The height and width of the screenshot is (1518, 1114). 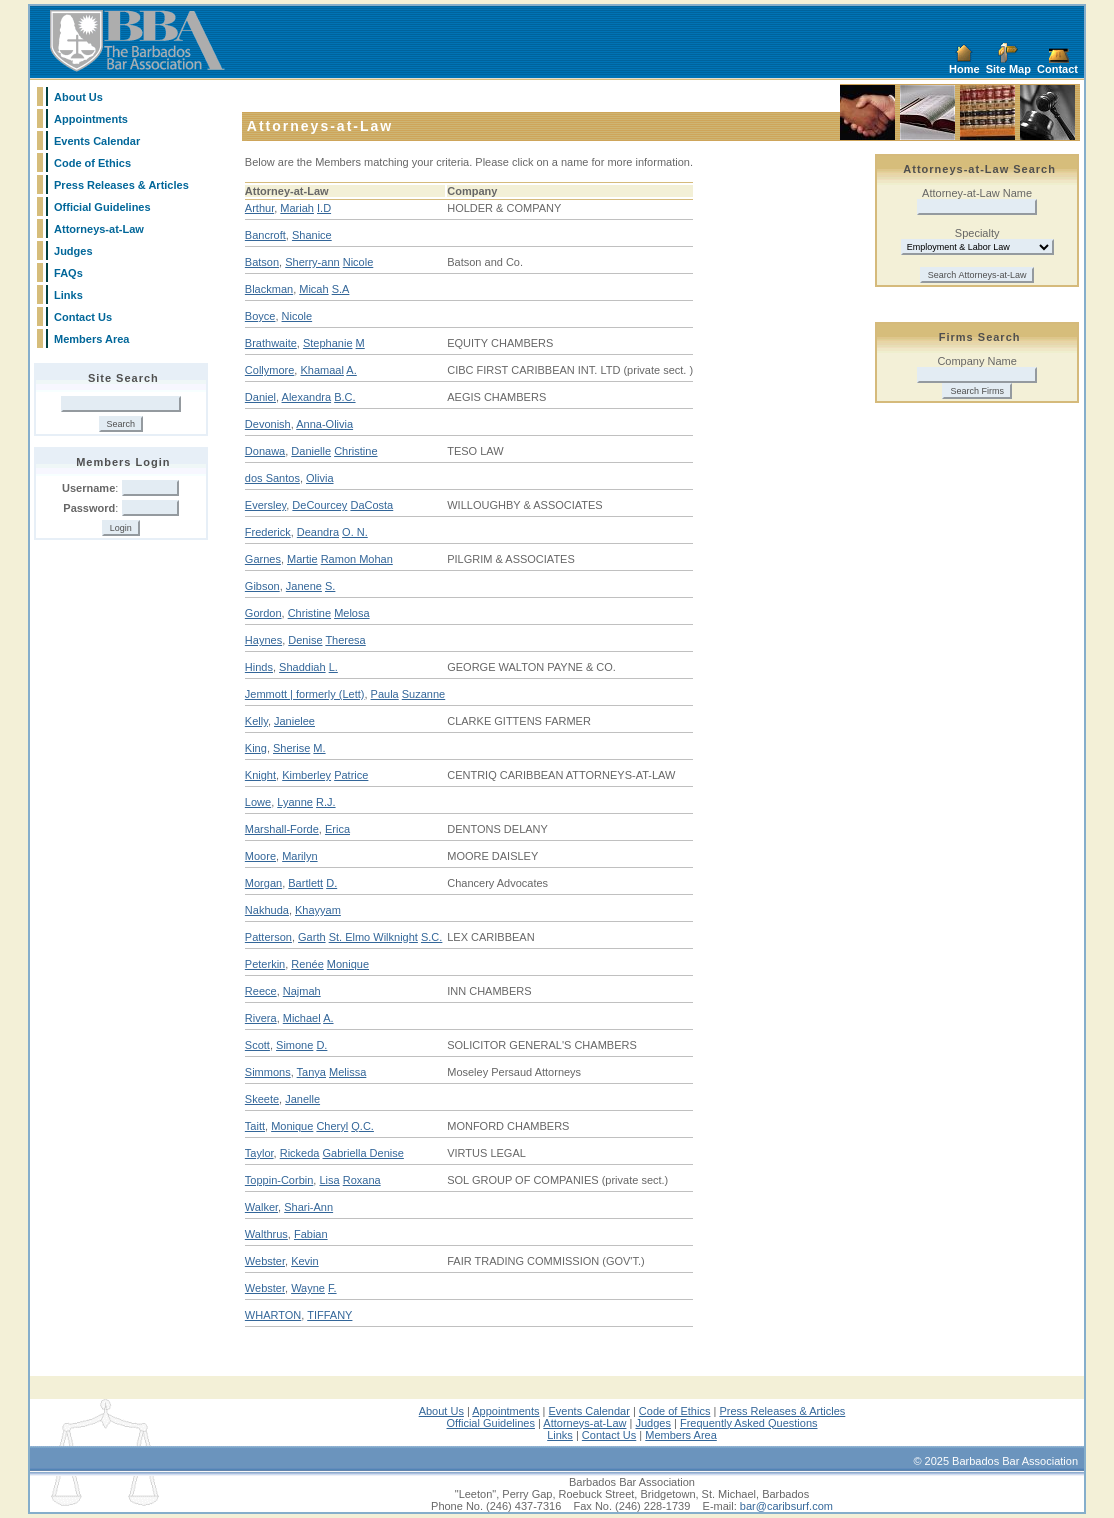 I want to click on Boyce, so click(x=260, y=316).